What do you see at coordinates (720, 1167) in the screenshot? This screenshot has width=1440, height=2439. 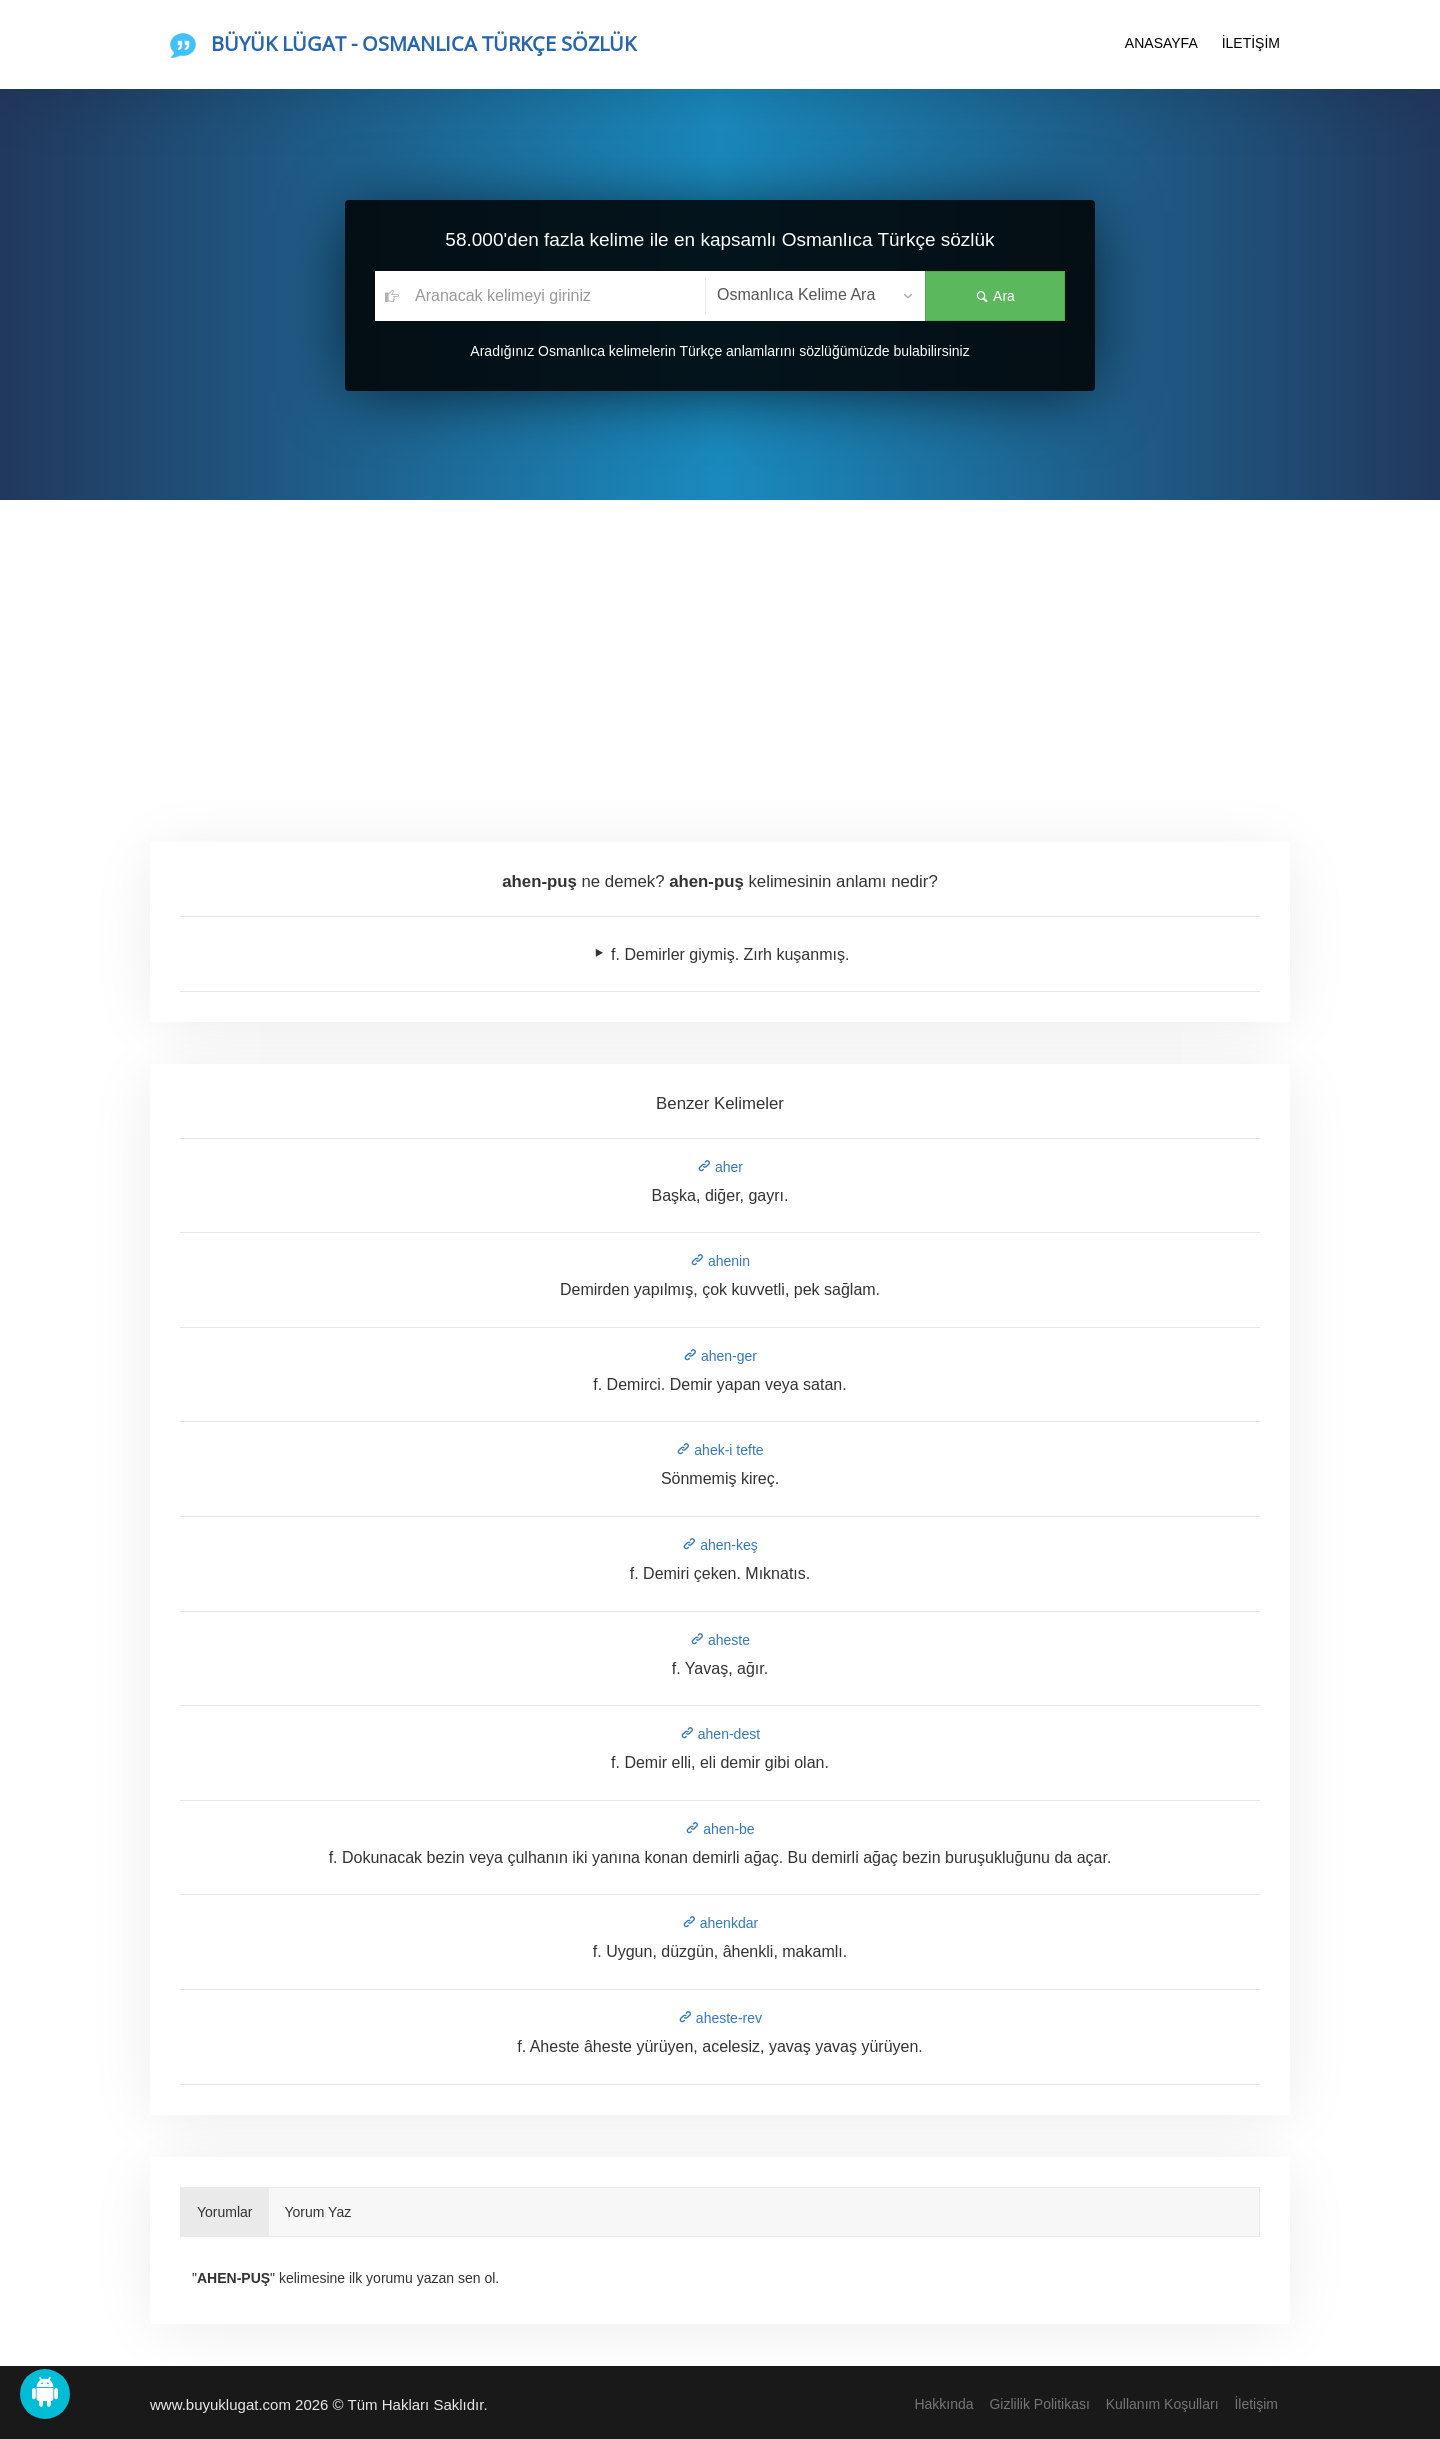 I see `aher` at bounding box center [720, 1167].